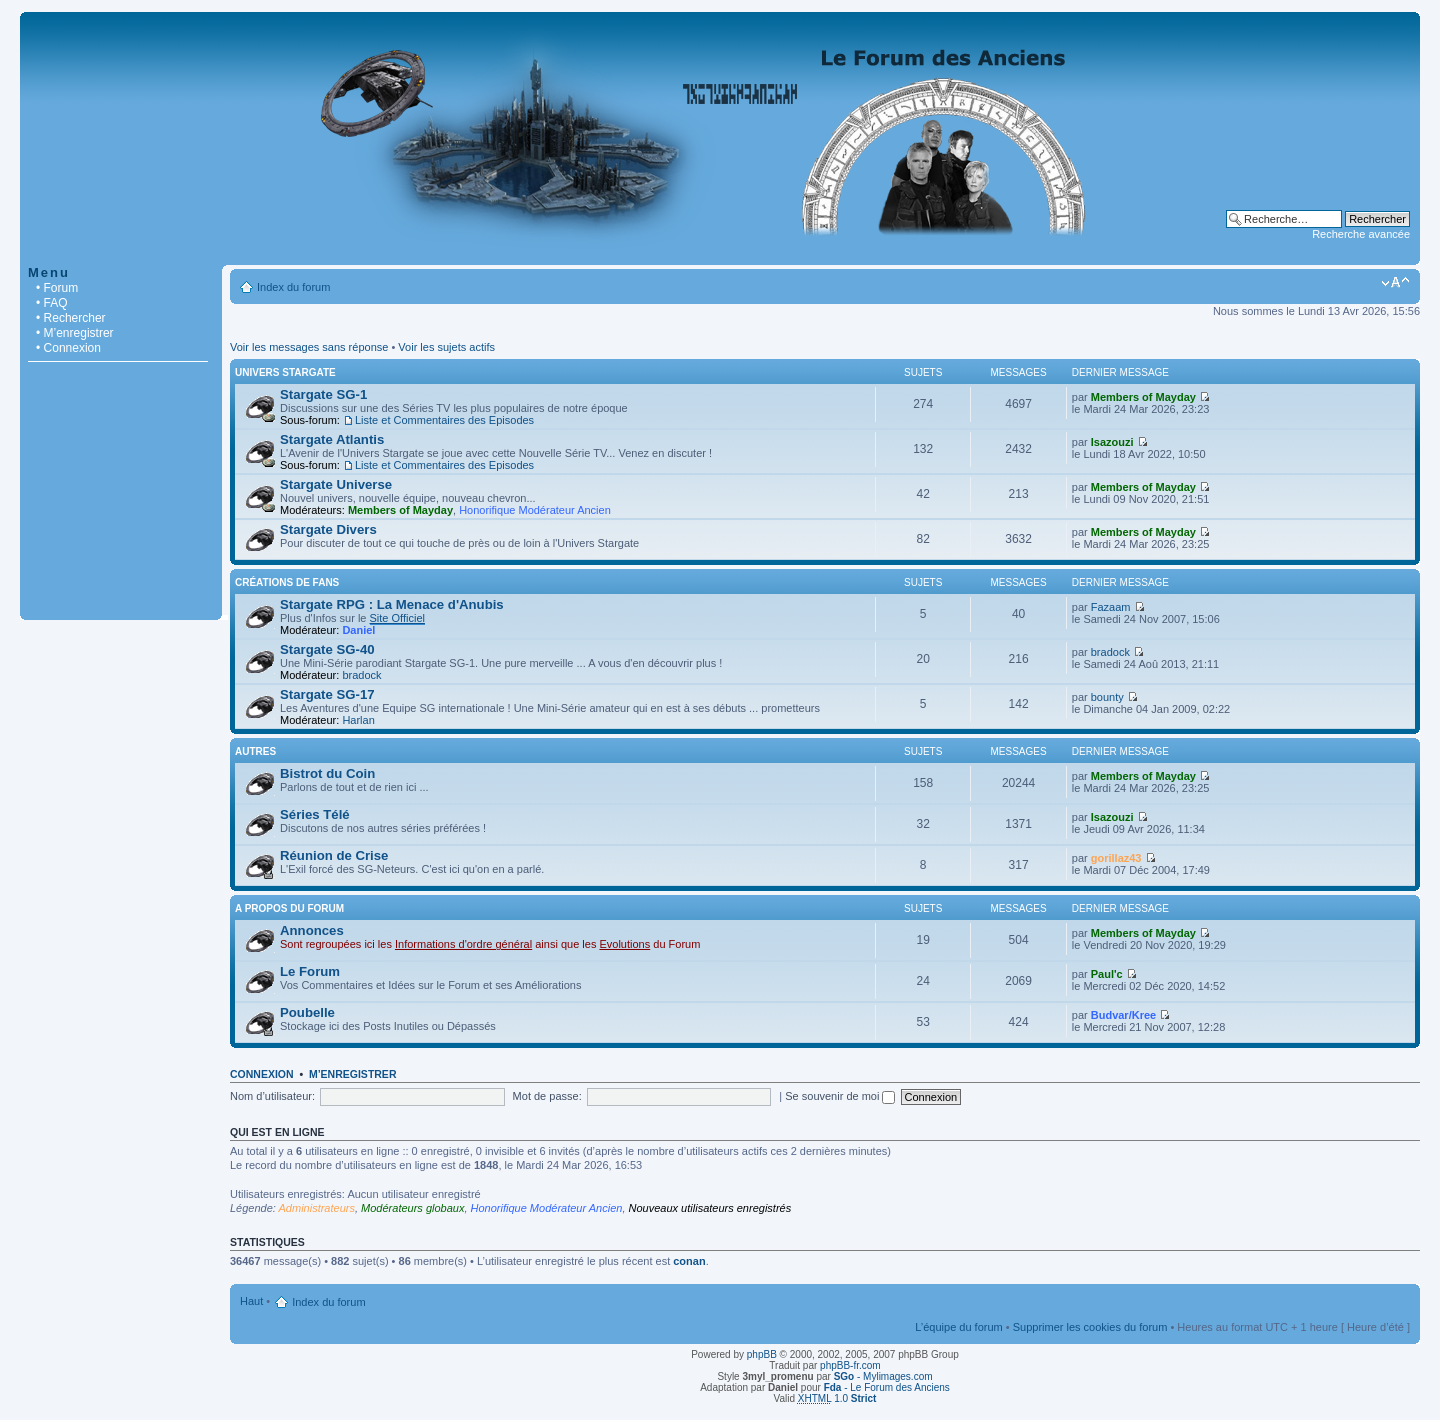 The image size is (1440, 1420). I want to click on M’enregistrer, so click(353, 1074).